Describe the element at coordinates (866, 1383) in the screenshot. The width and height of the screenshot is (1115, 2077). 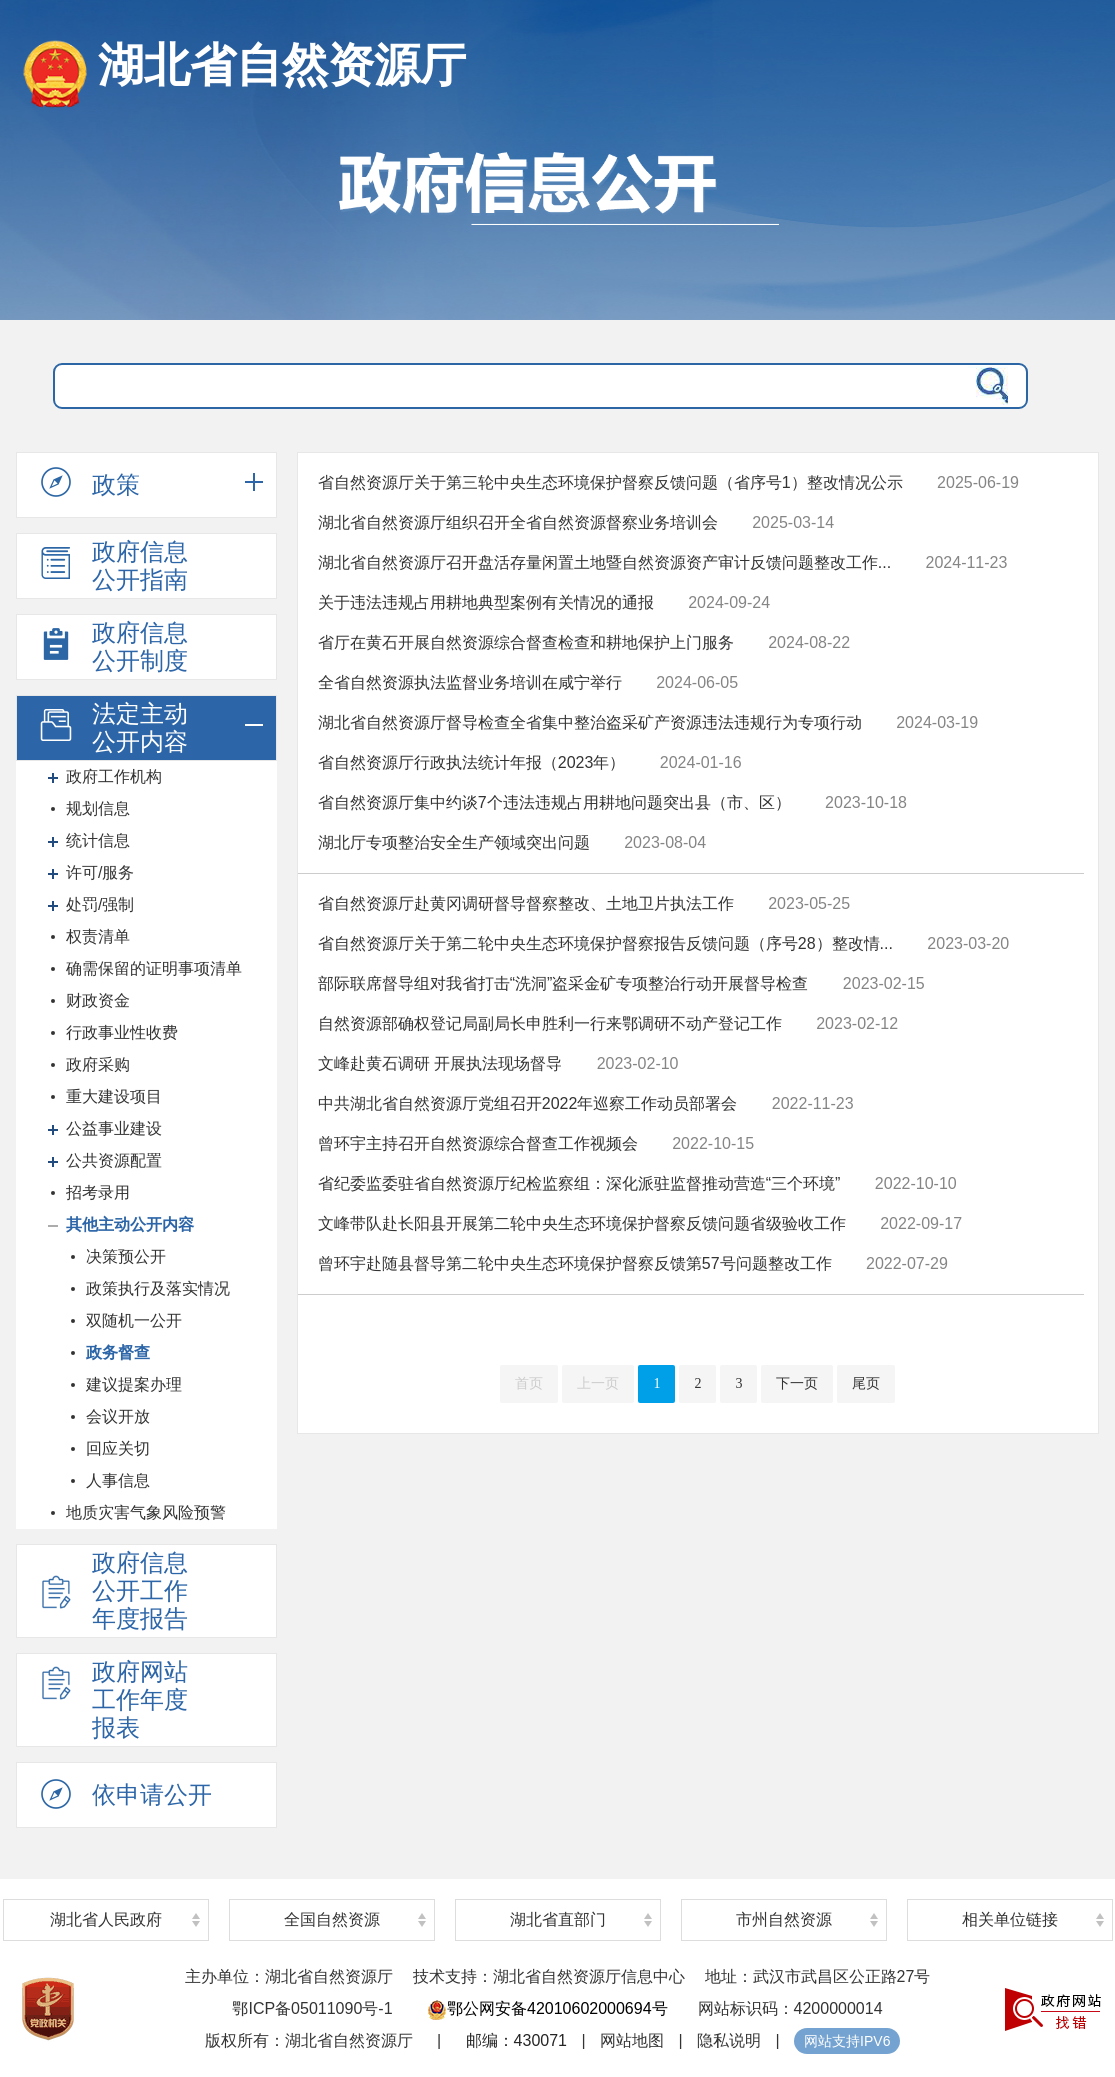
I see `尾页` at that location.